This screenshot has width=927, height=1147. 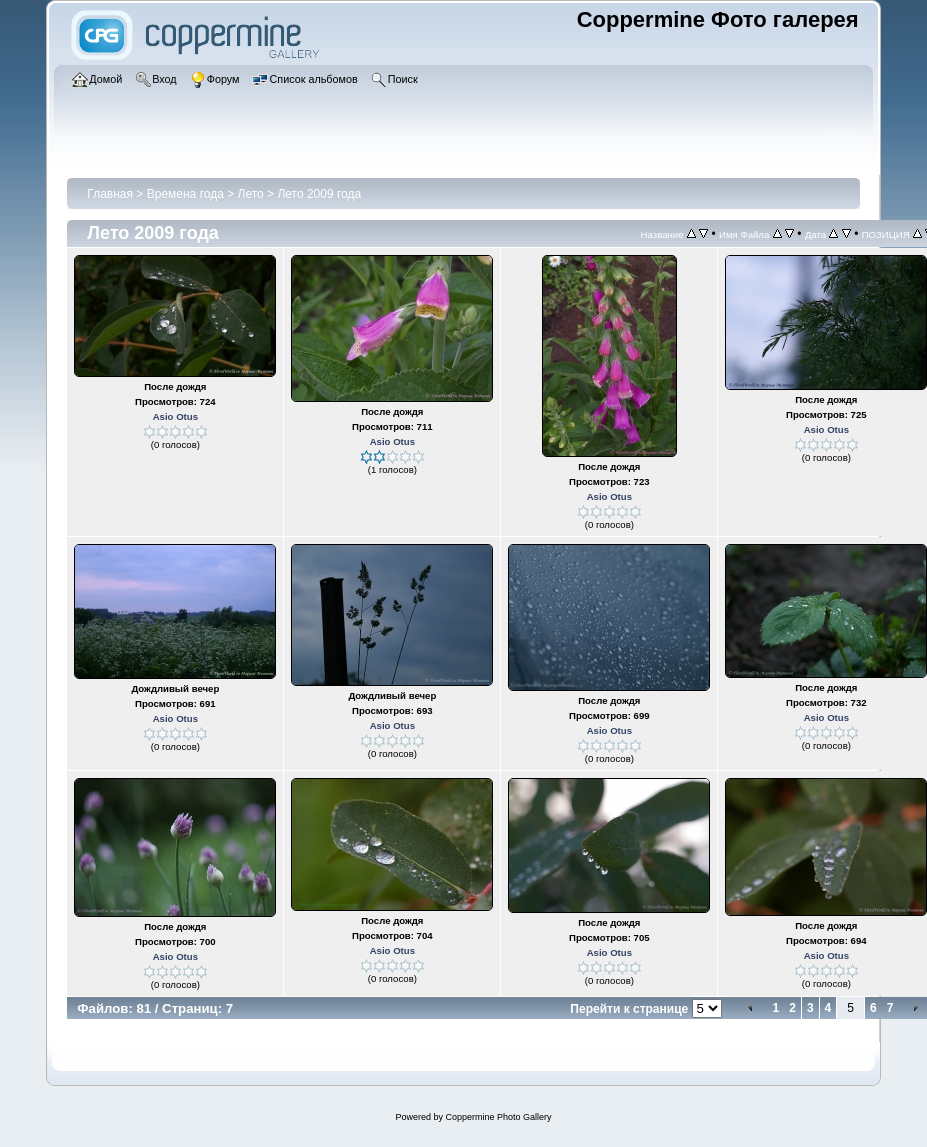 What do you see at coordinates (319, 194) in the screenshot?
I see `Лето 2009 года` at bounding box center [319, 194].